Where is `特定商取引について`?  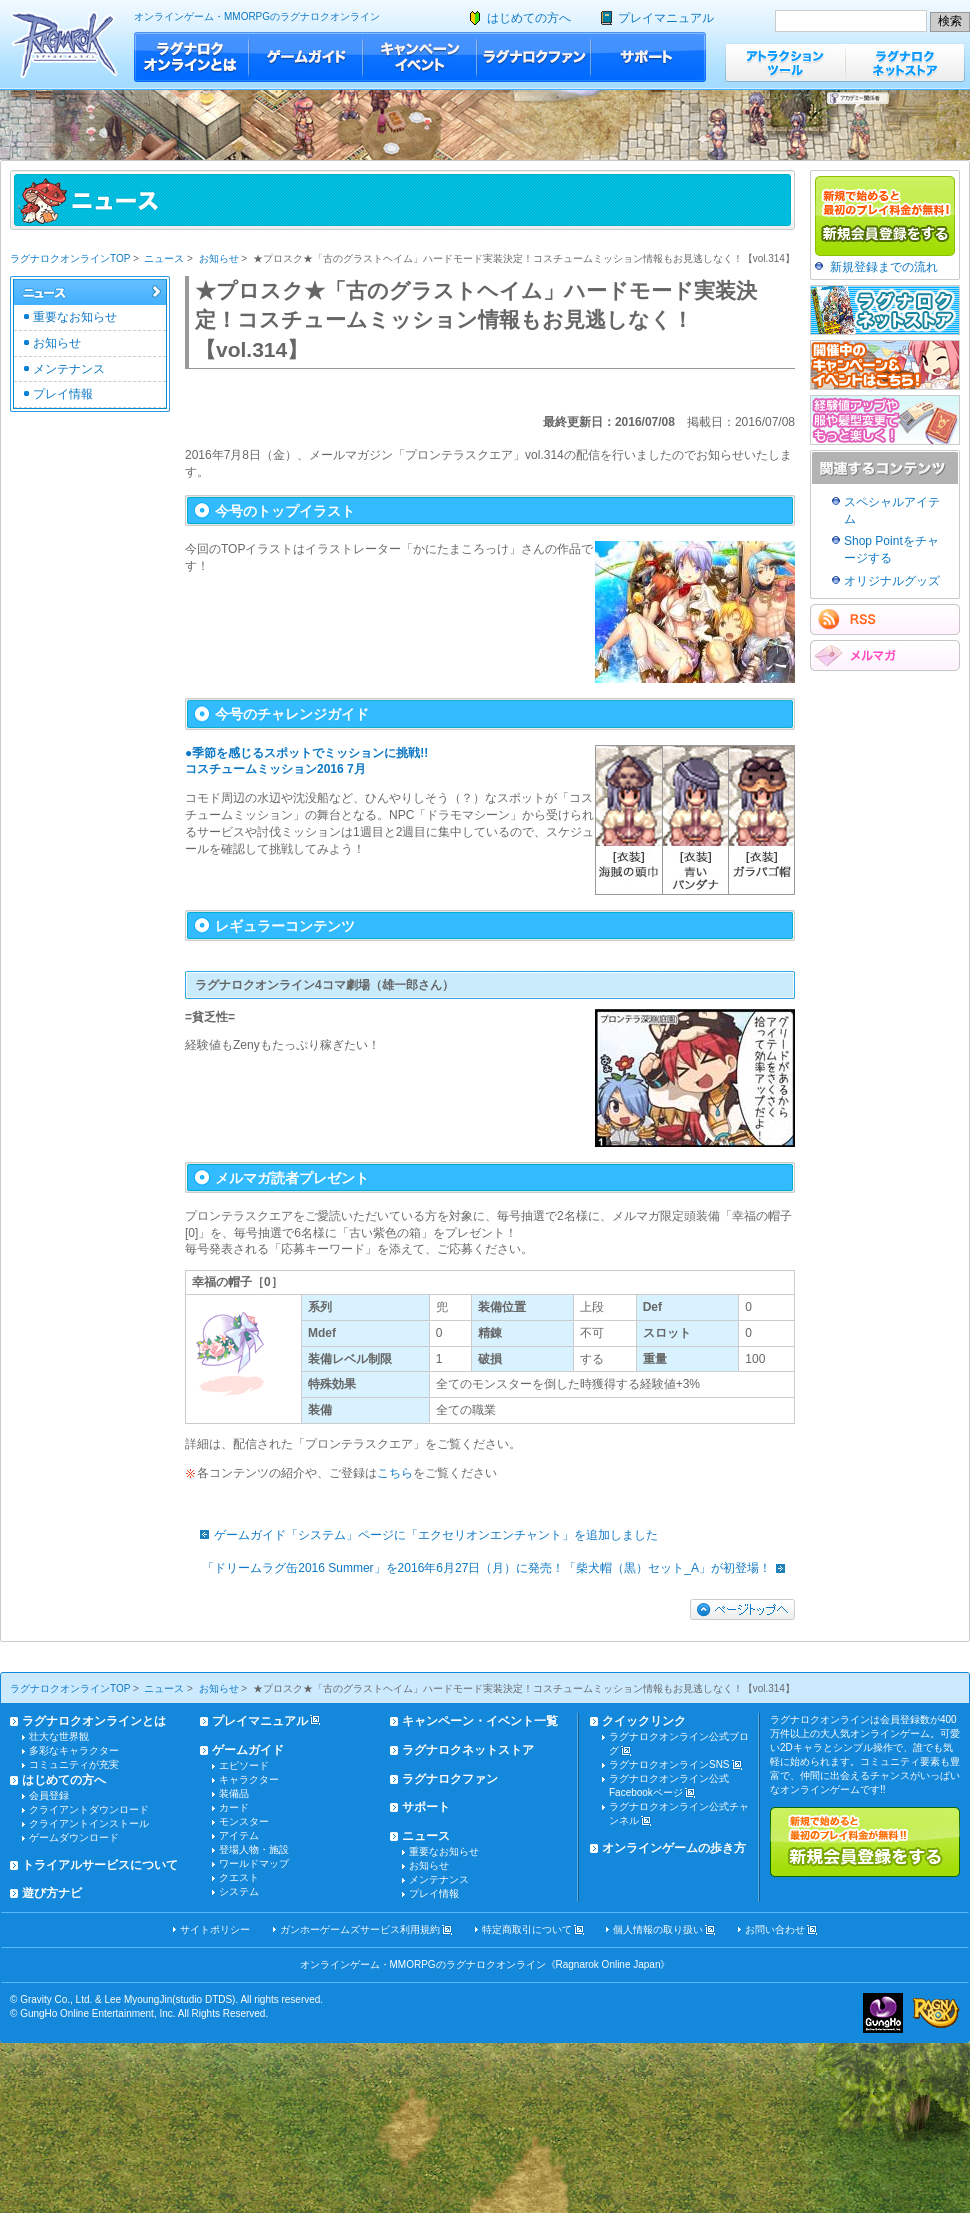
特定商取引について is located at coordinates (527, 1929).